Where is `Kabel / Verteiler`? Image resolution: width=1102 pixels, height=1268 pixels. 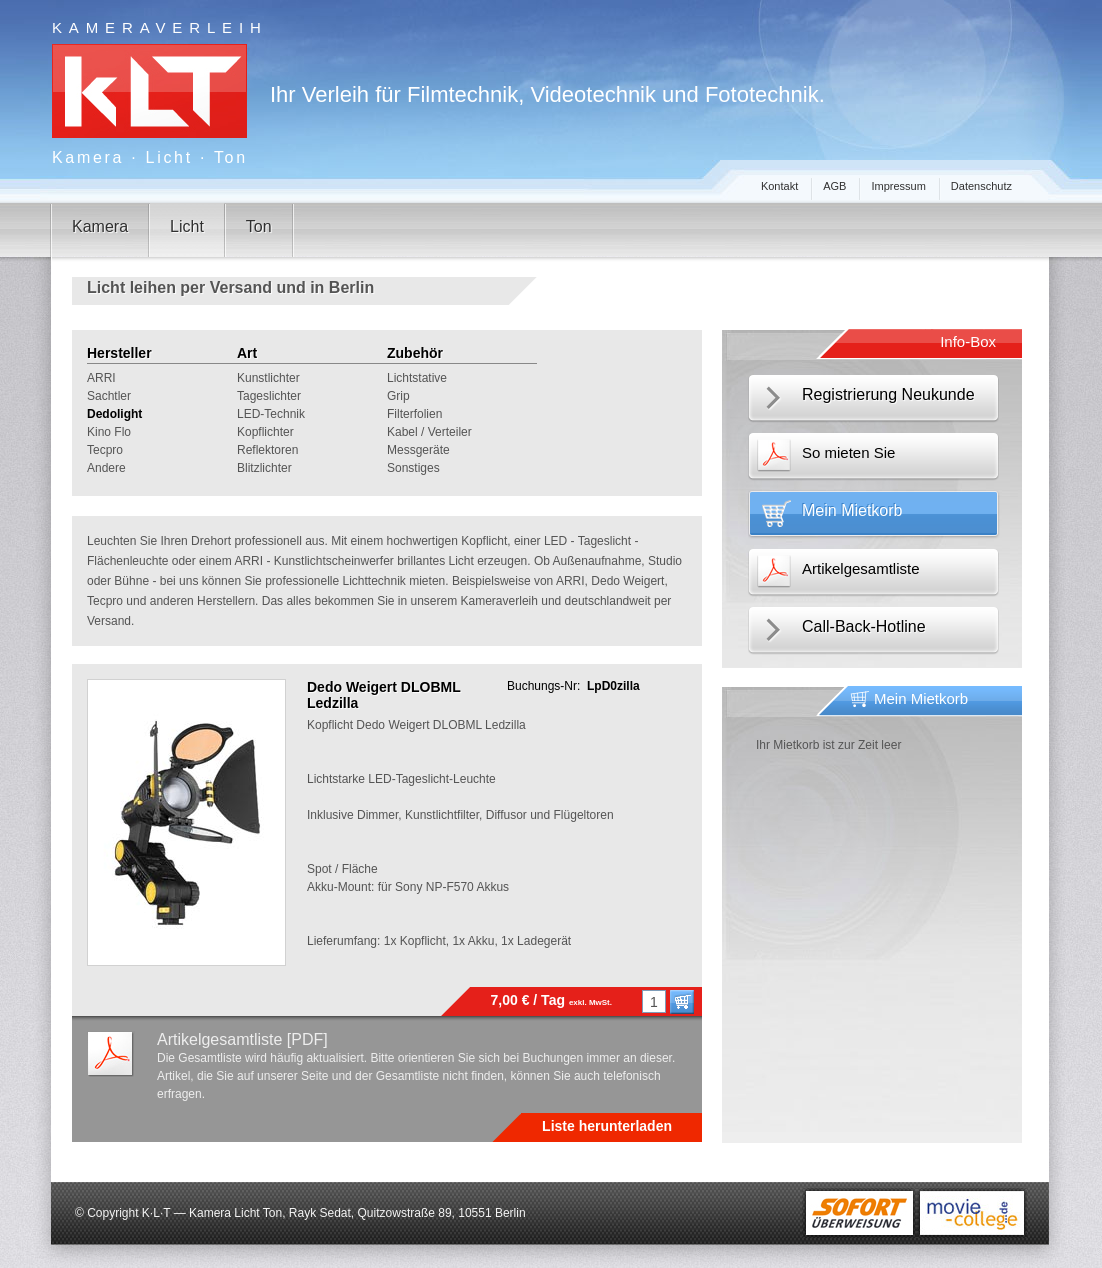
Kabel / Verteiler is located at coordinates (429, 432).